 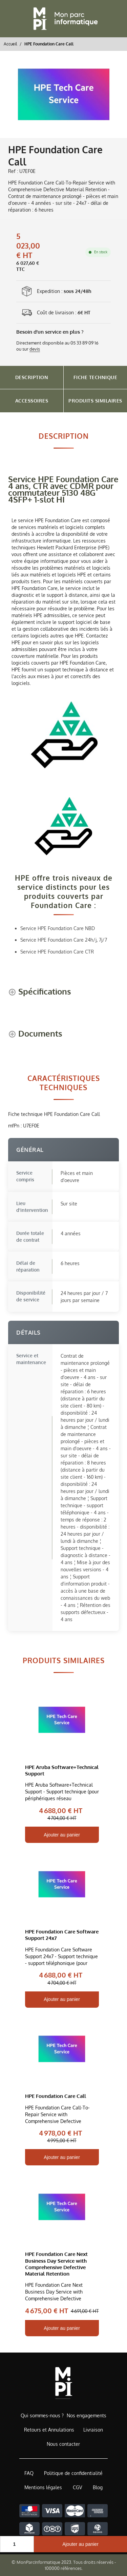 What do you see at coordinates (34, 349) in the screenshot?
I see `devis` at bounding box center [34, 349].